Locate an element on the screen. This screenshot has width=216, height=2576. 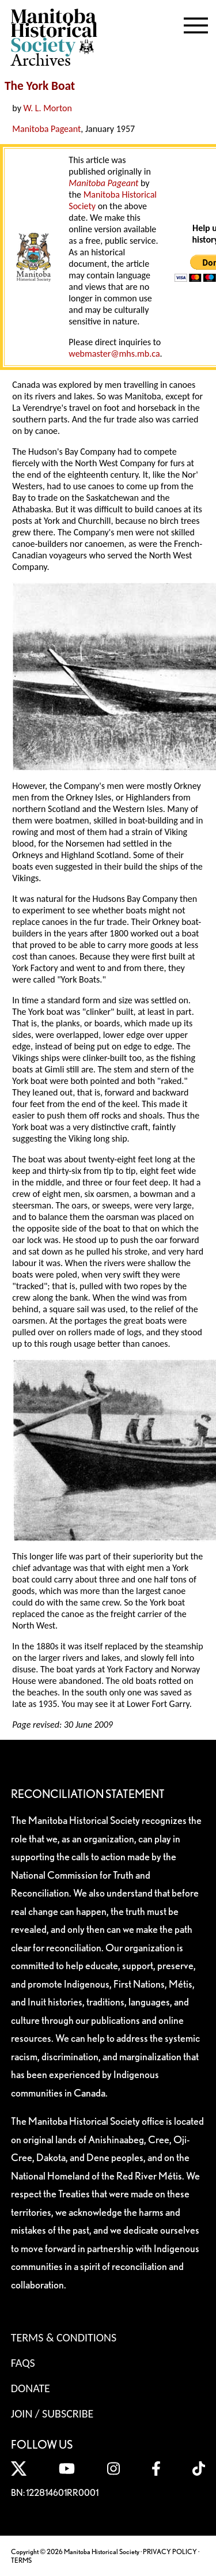
PRIVACY POLICY is located at coordinates (170, 2551).